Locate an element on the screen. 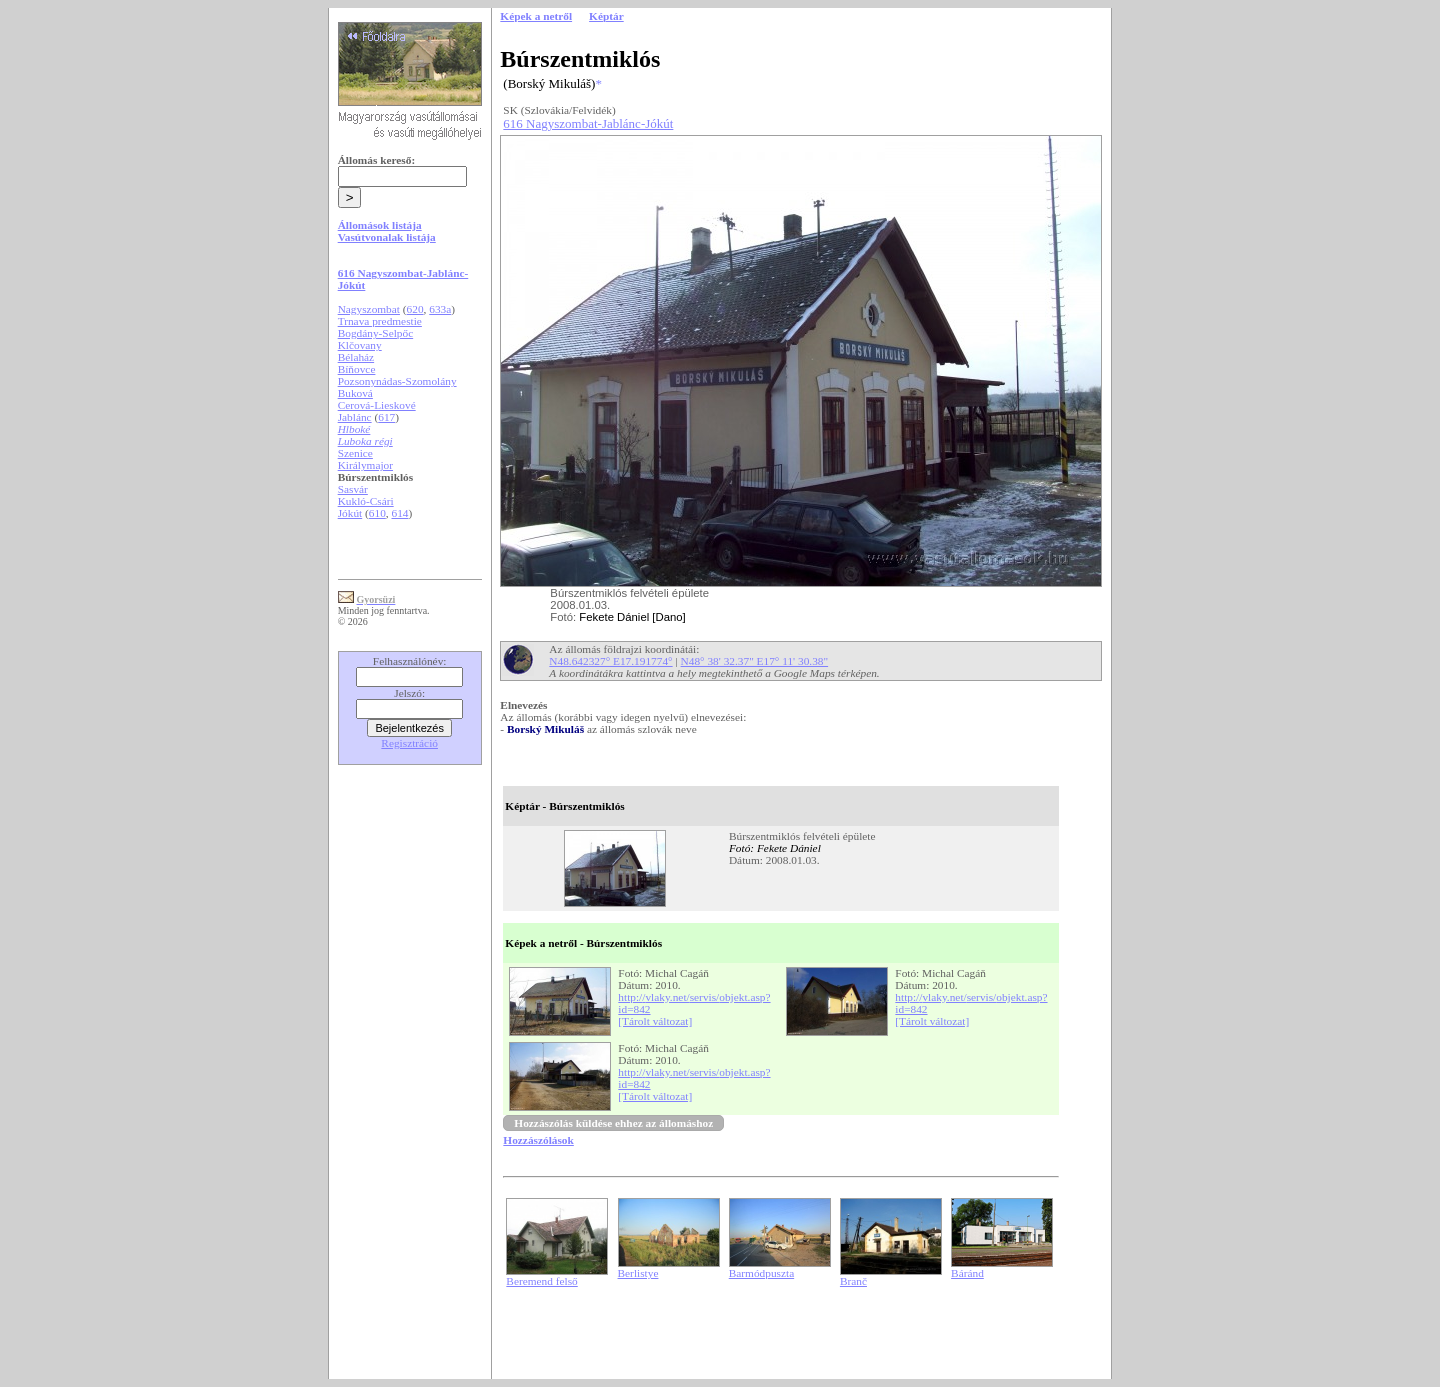 The height and width of the screenshot is (1387, 1440). 620 is located at coordinates (415, 309).